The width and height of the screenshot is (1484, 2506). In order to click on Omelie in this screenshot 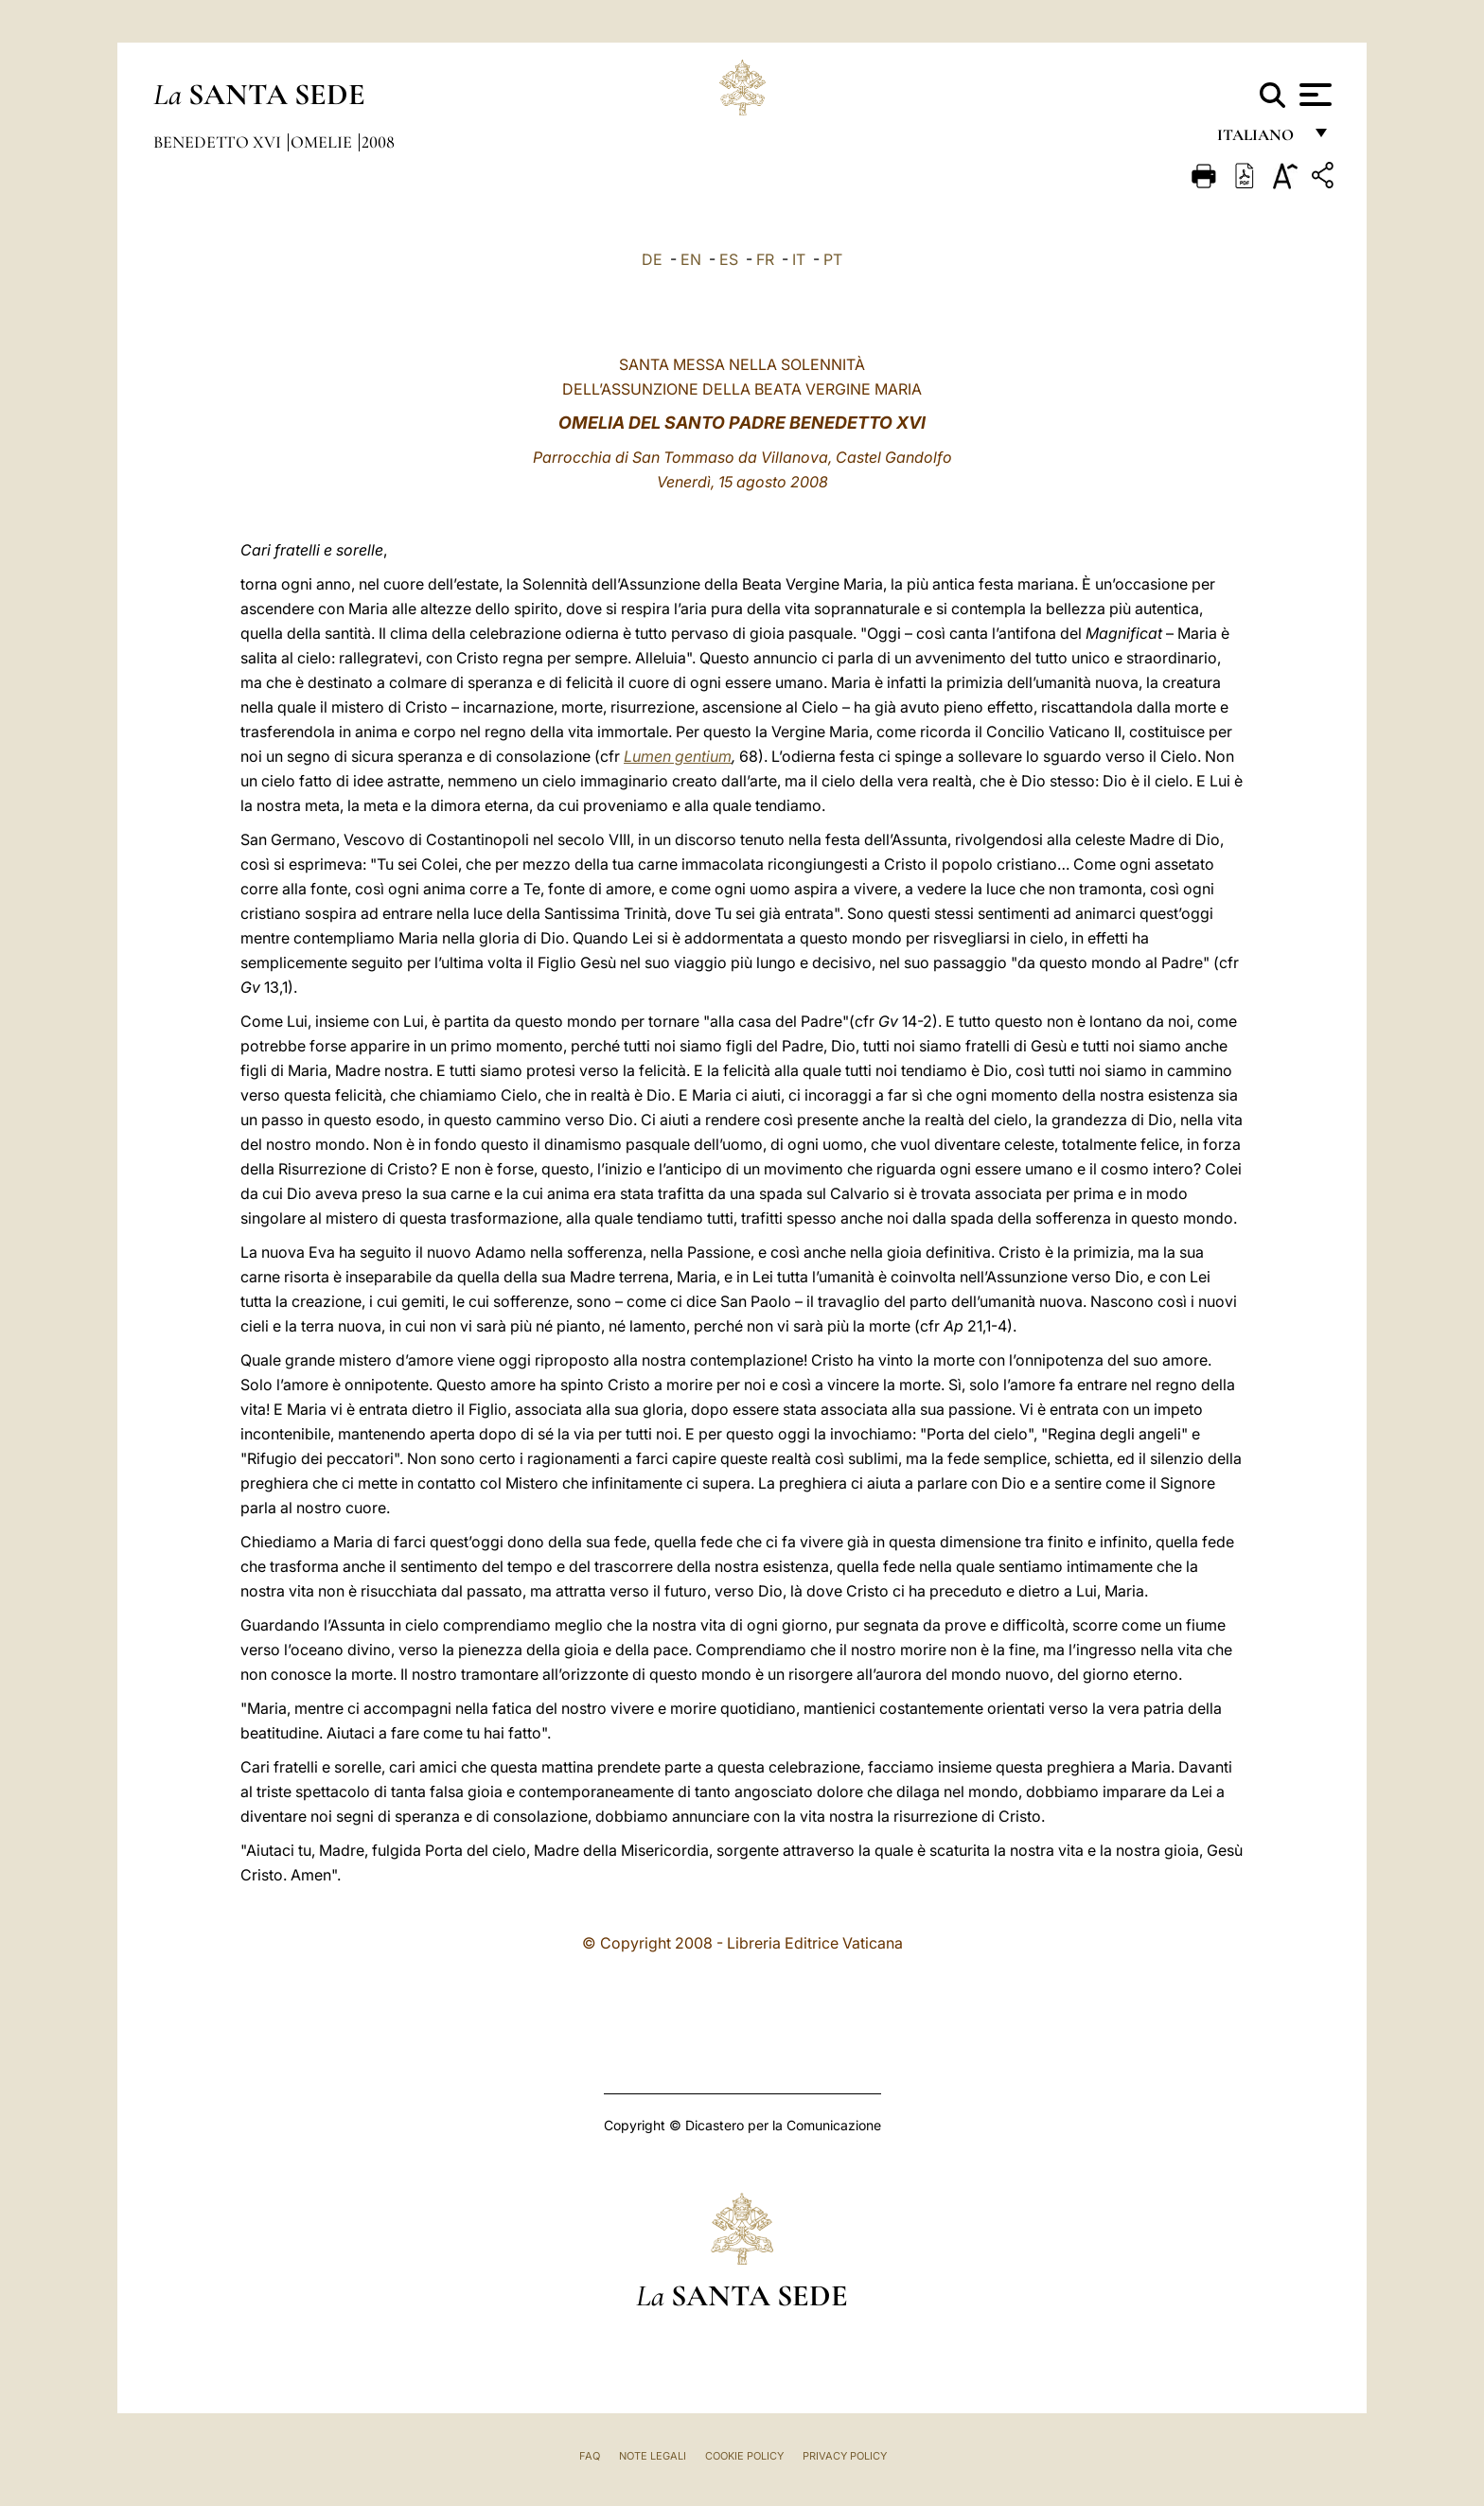, I will do `click(323, 142)`.